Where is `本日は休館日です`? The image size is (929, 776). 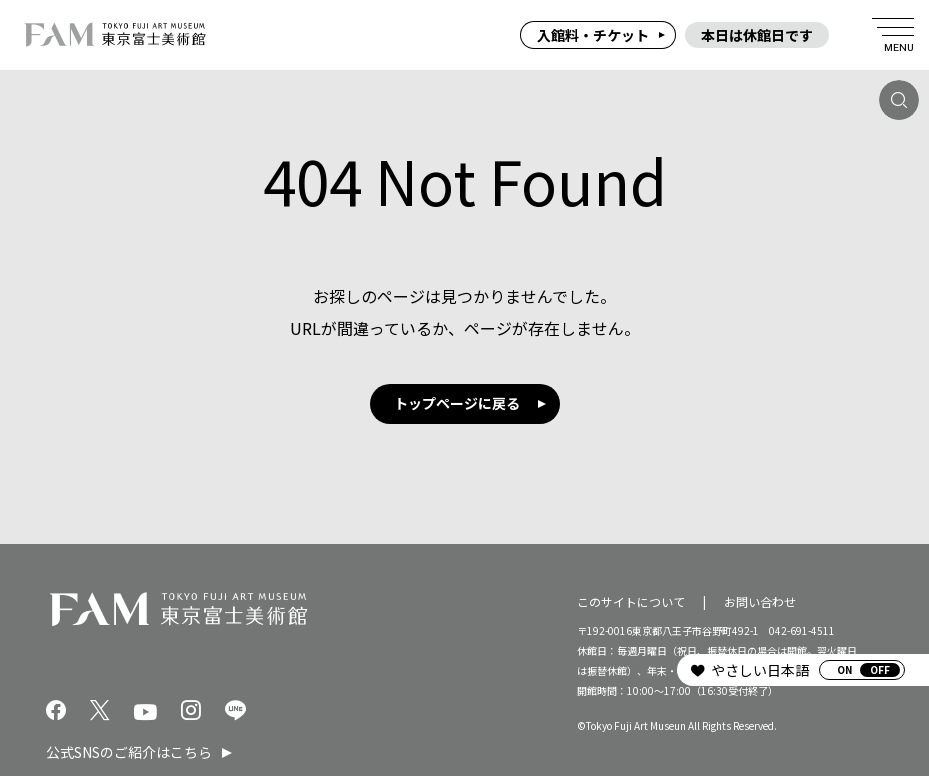 本日は休館日です is located at coordinates (757, 35).